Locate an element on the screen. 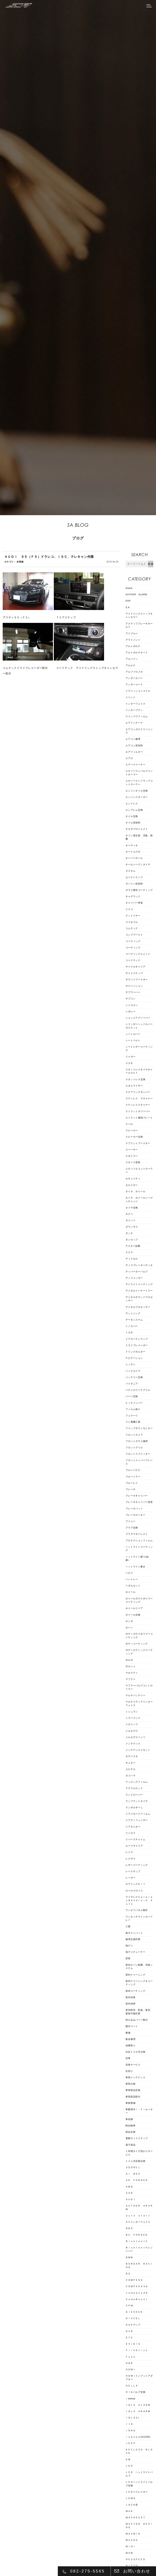  ナビゲーション is located at coordinates (134, 1391).